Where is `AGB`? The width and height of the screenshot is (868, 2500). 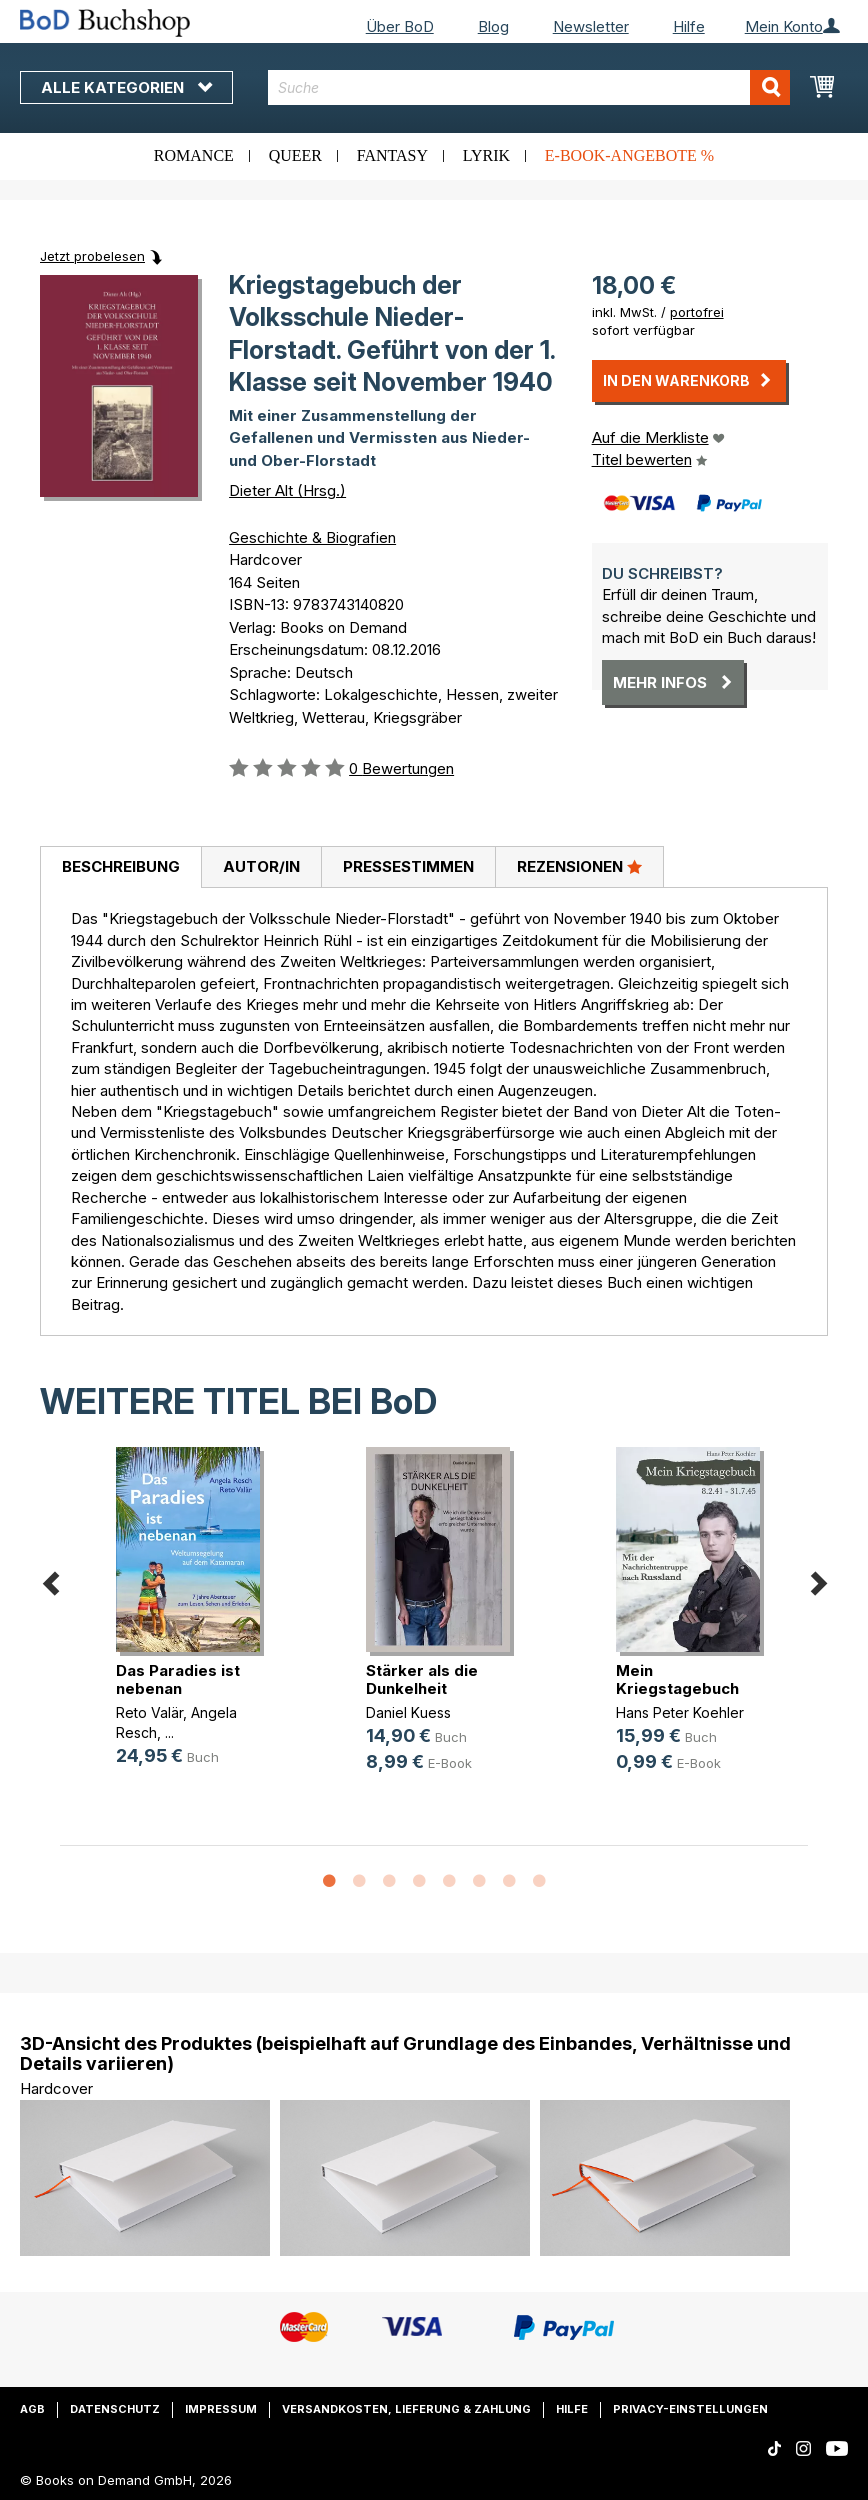 AGB is located at coordinates (32, 2409).